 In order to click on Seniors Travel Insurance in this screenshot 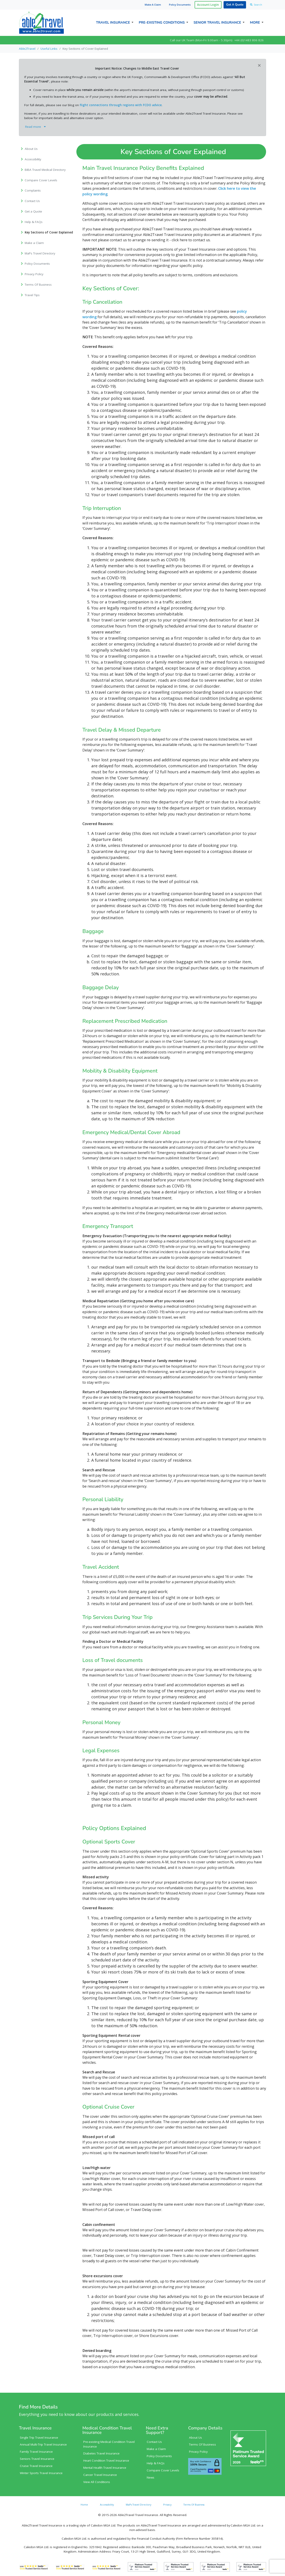, I will do `click(37, 2459)`.